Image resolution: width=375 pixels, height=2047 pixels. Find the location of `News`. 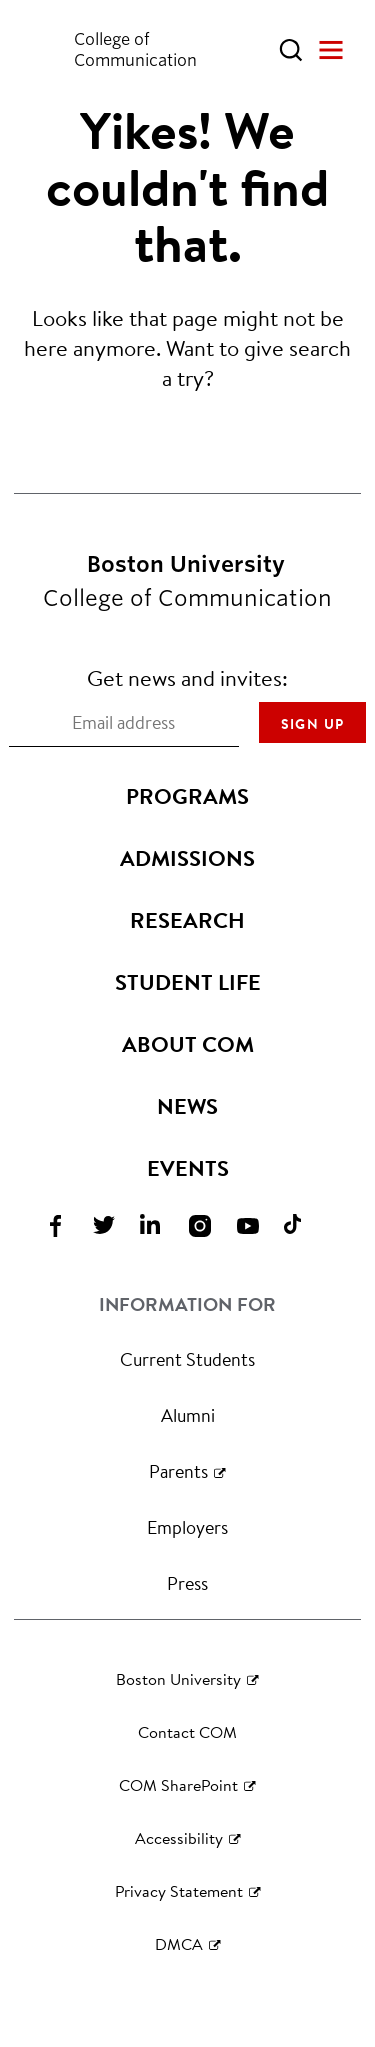

News is located at coordinates (187, 1106).